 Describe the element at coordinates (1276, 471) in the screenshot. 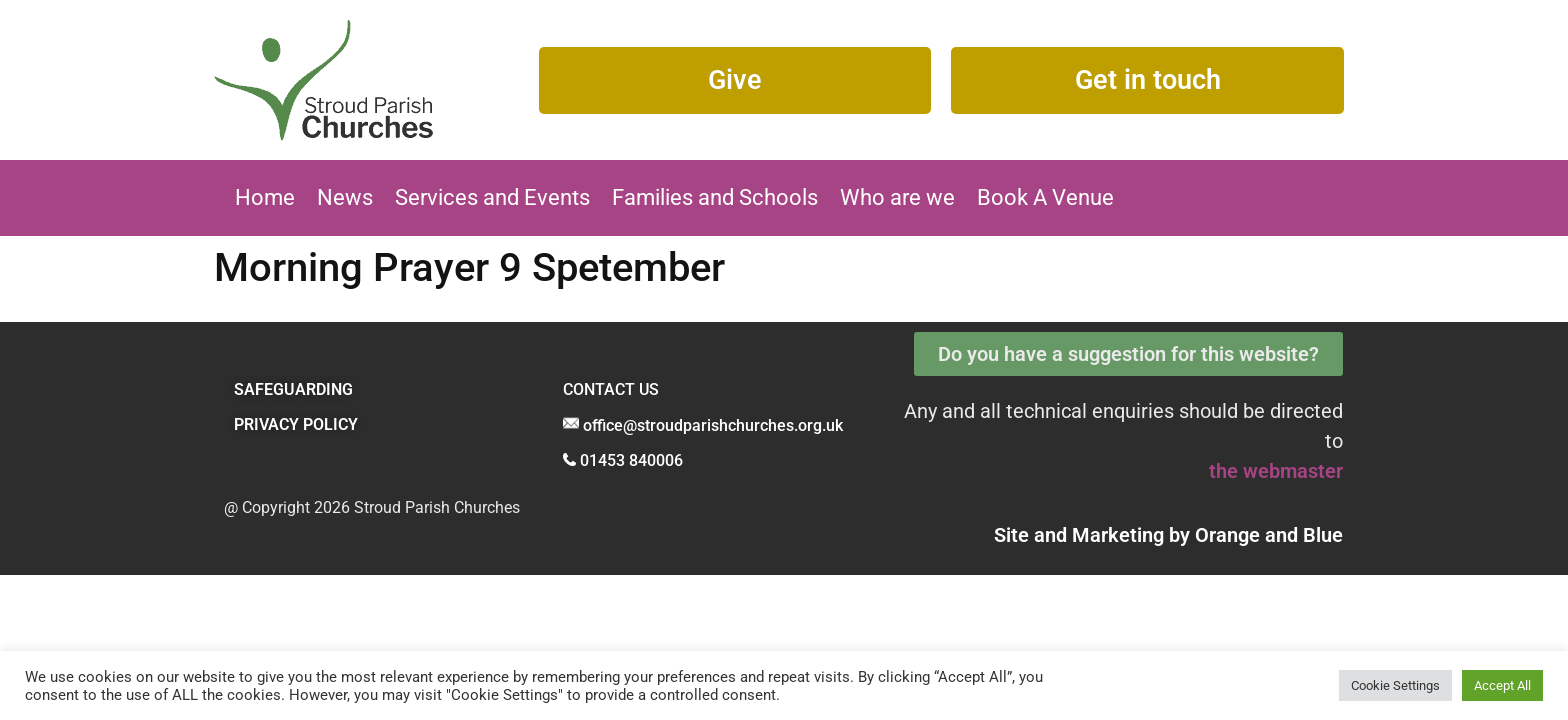

I see `the webmaster` at that location.